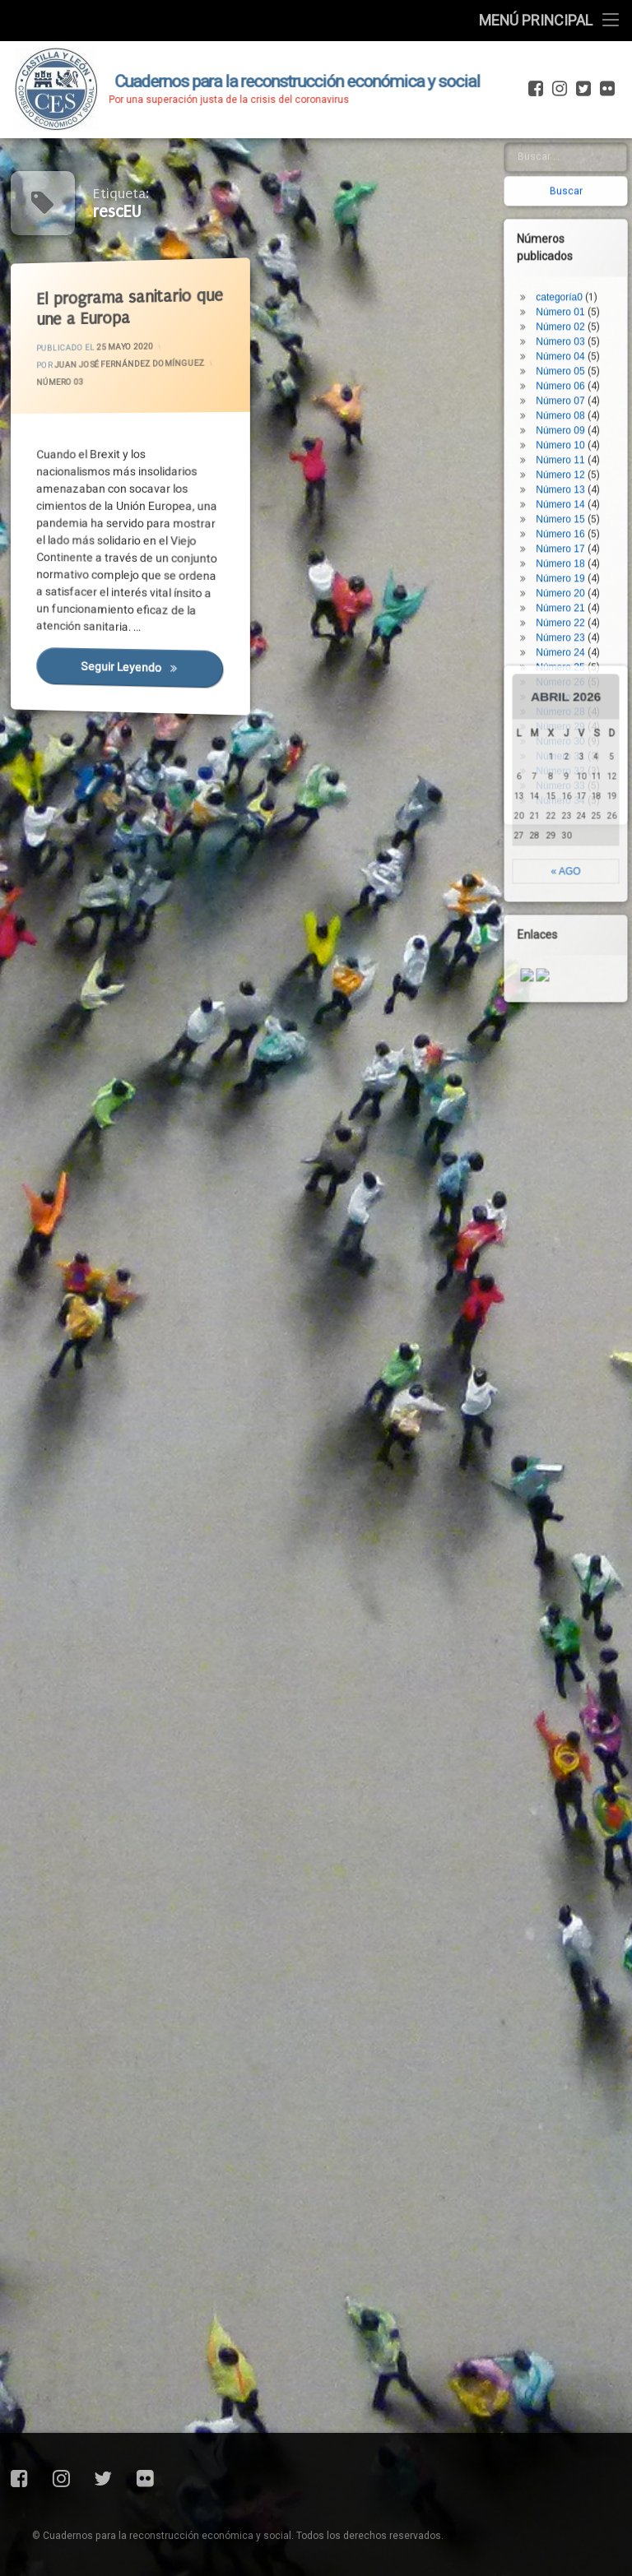 The height and width of the screenshot is (2576, 632). What do you see at coordinates (589, 255) in the screenshot?
I see `Número 24` at bounding box center [589, 255].